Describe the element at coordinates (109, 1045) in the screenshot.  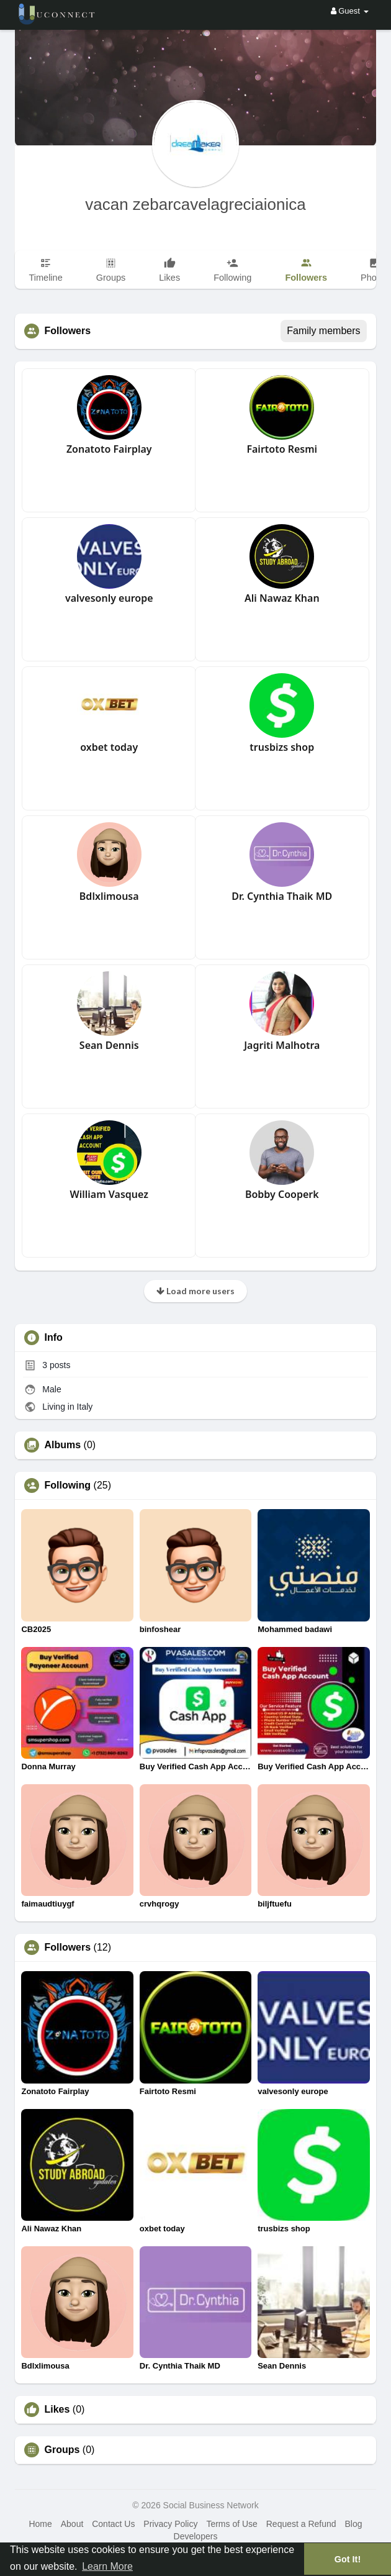
I see `Sean Dennis` at that location.